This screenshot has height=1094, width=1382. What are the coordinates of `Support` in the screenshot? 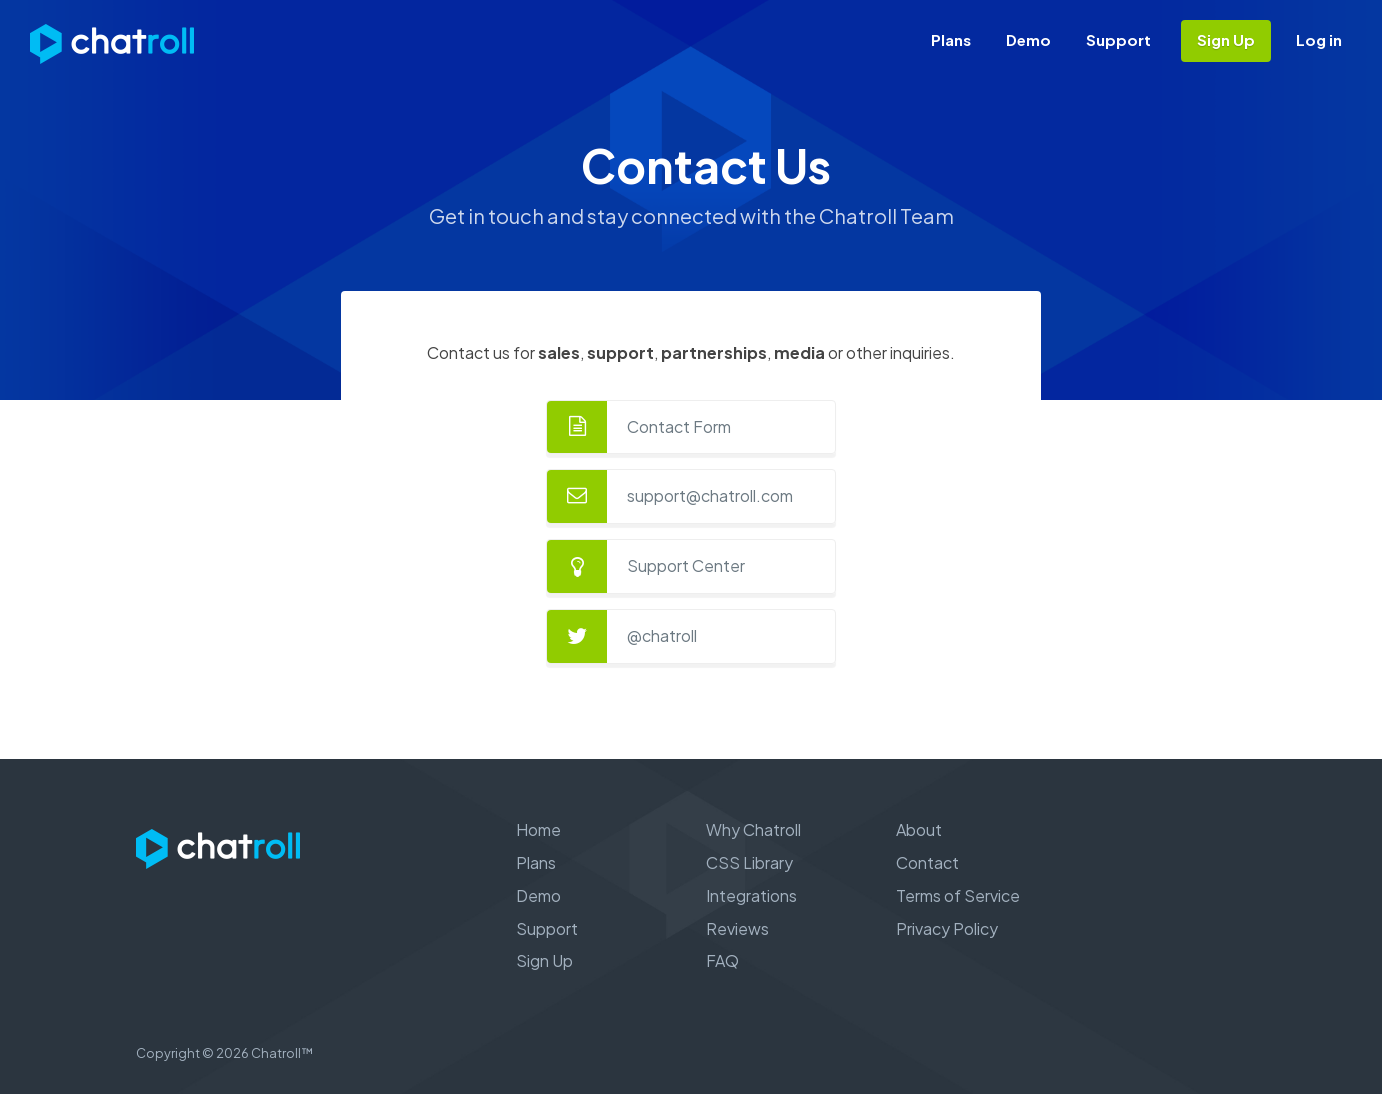 It's located at (1118, 39).